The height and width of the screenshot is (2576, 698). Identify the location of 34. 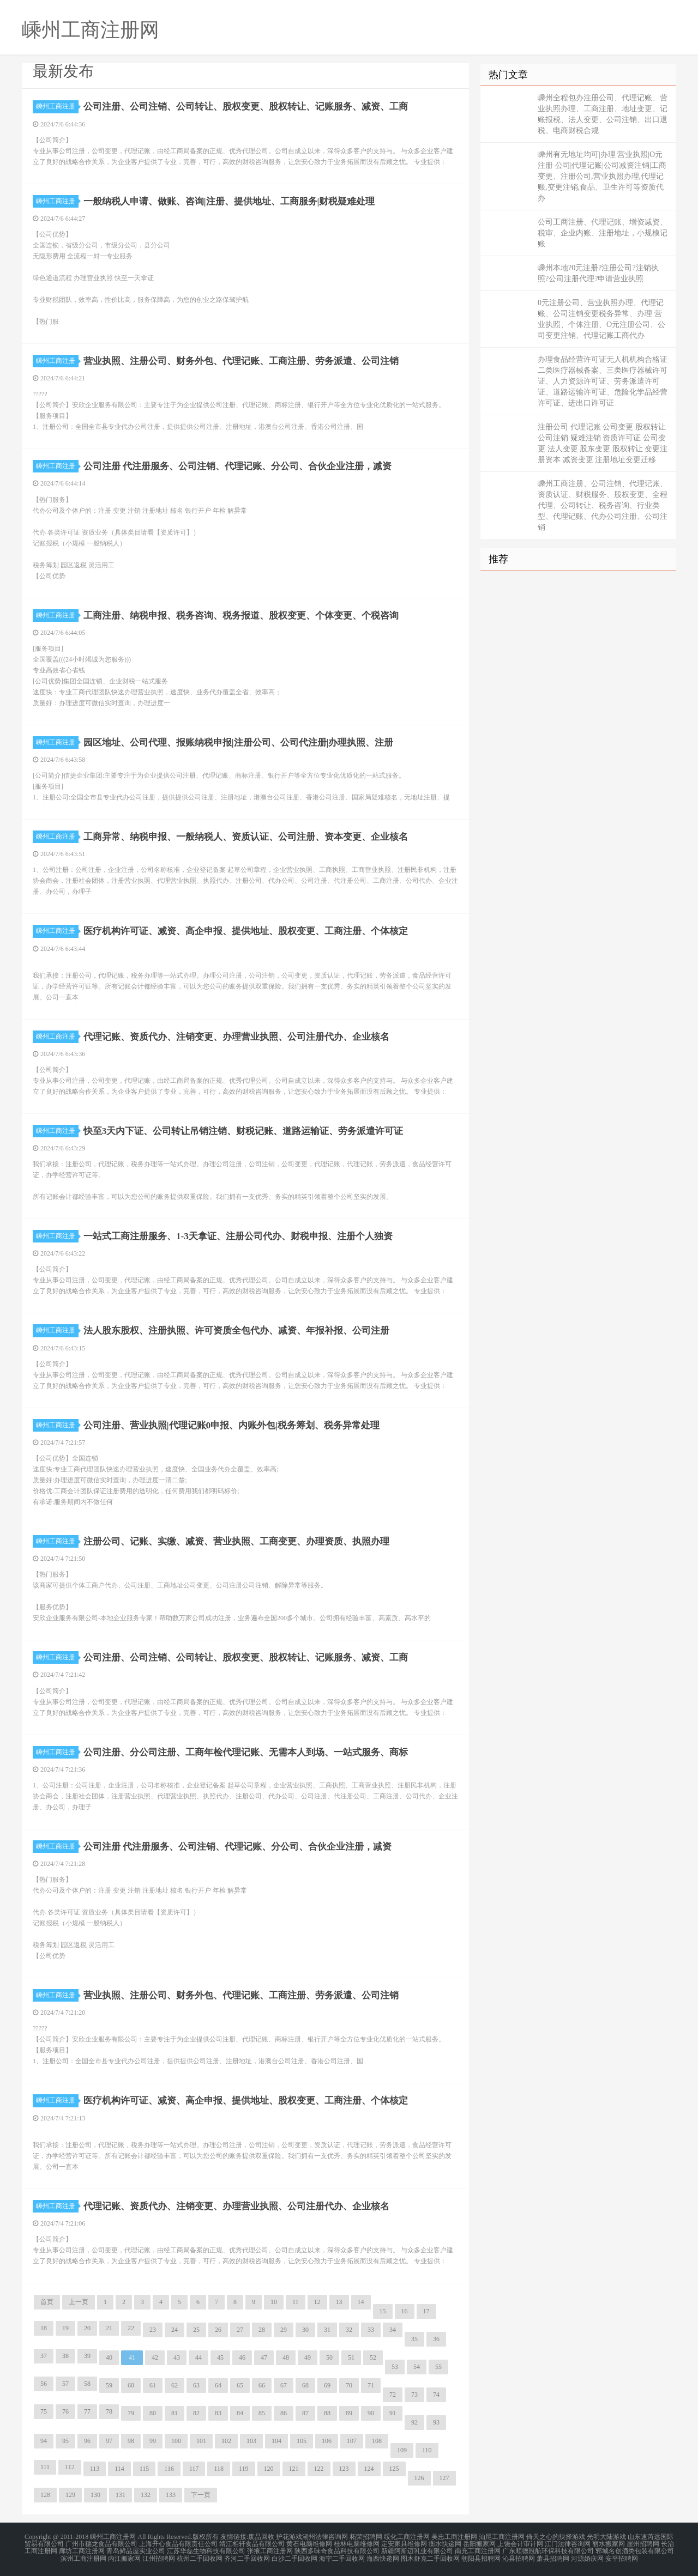
(392, 2329).